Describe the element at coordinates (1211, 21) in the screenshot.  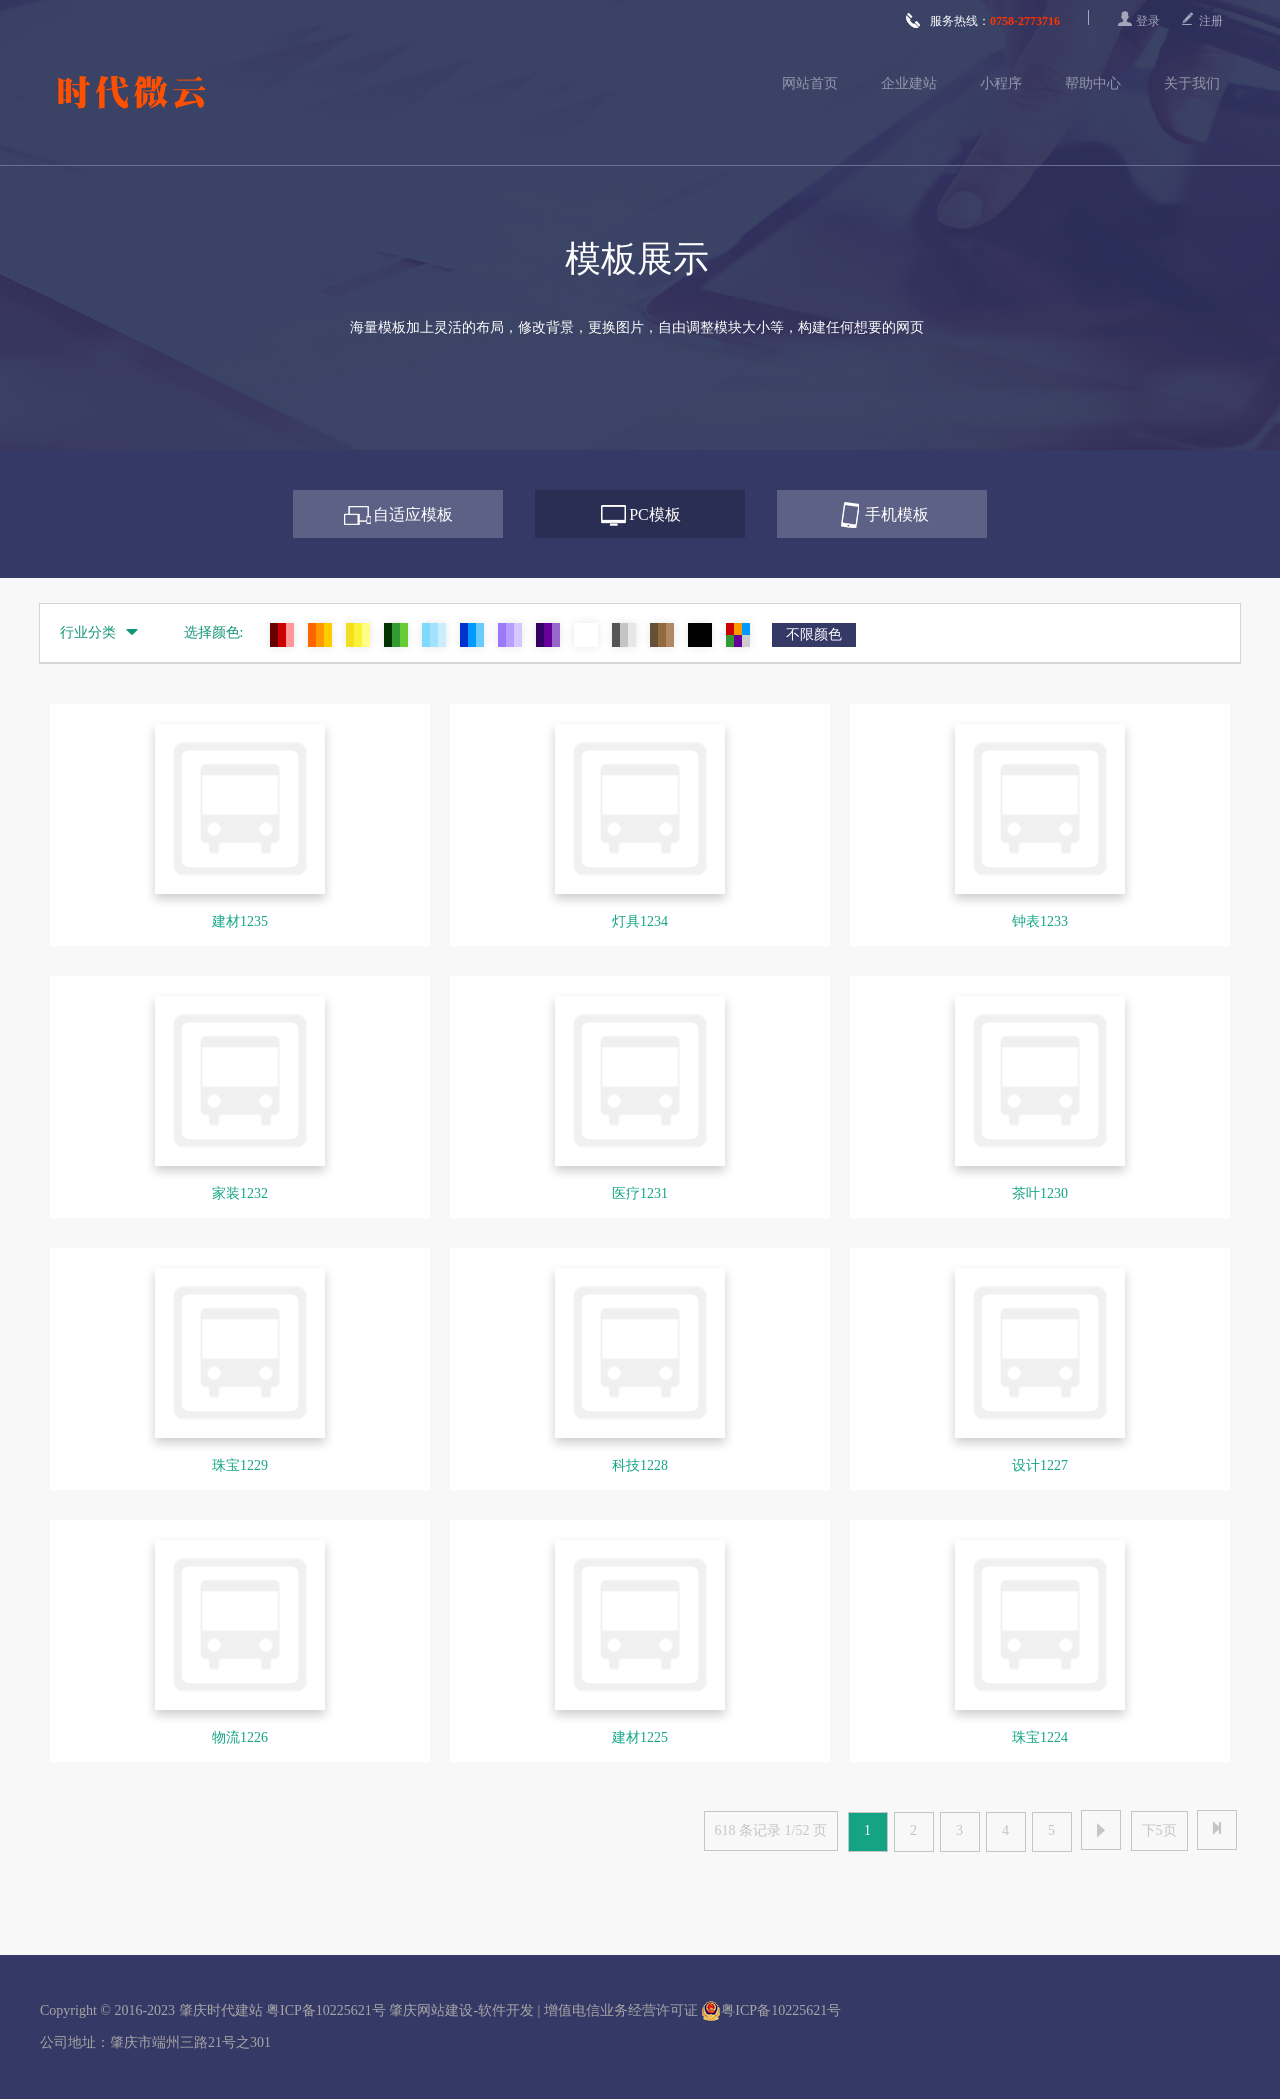
I see `注册` at that location.